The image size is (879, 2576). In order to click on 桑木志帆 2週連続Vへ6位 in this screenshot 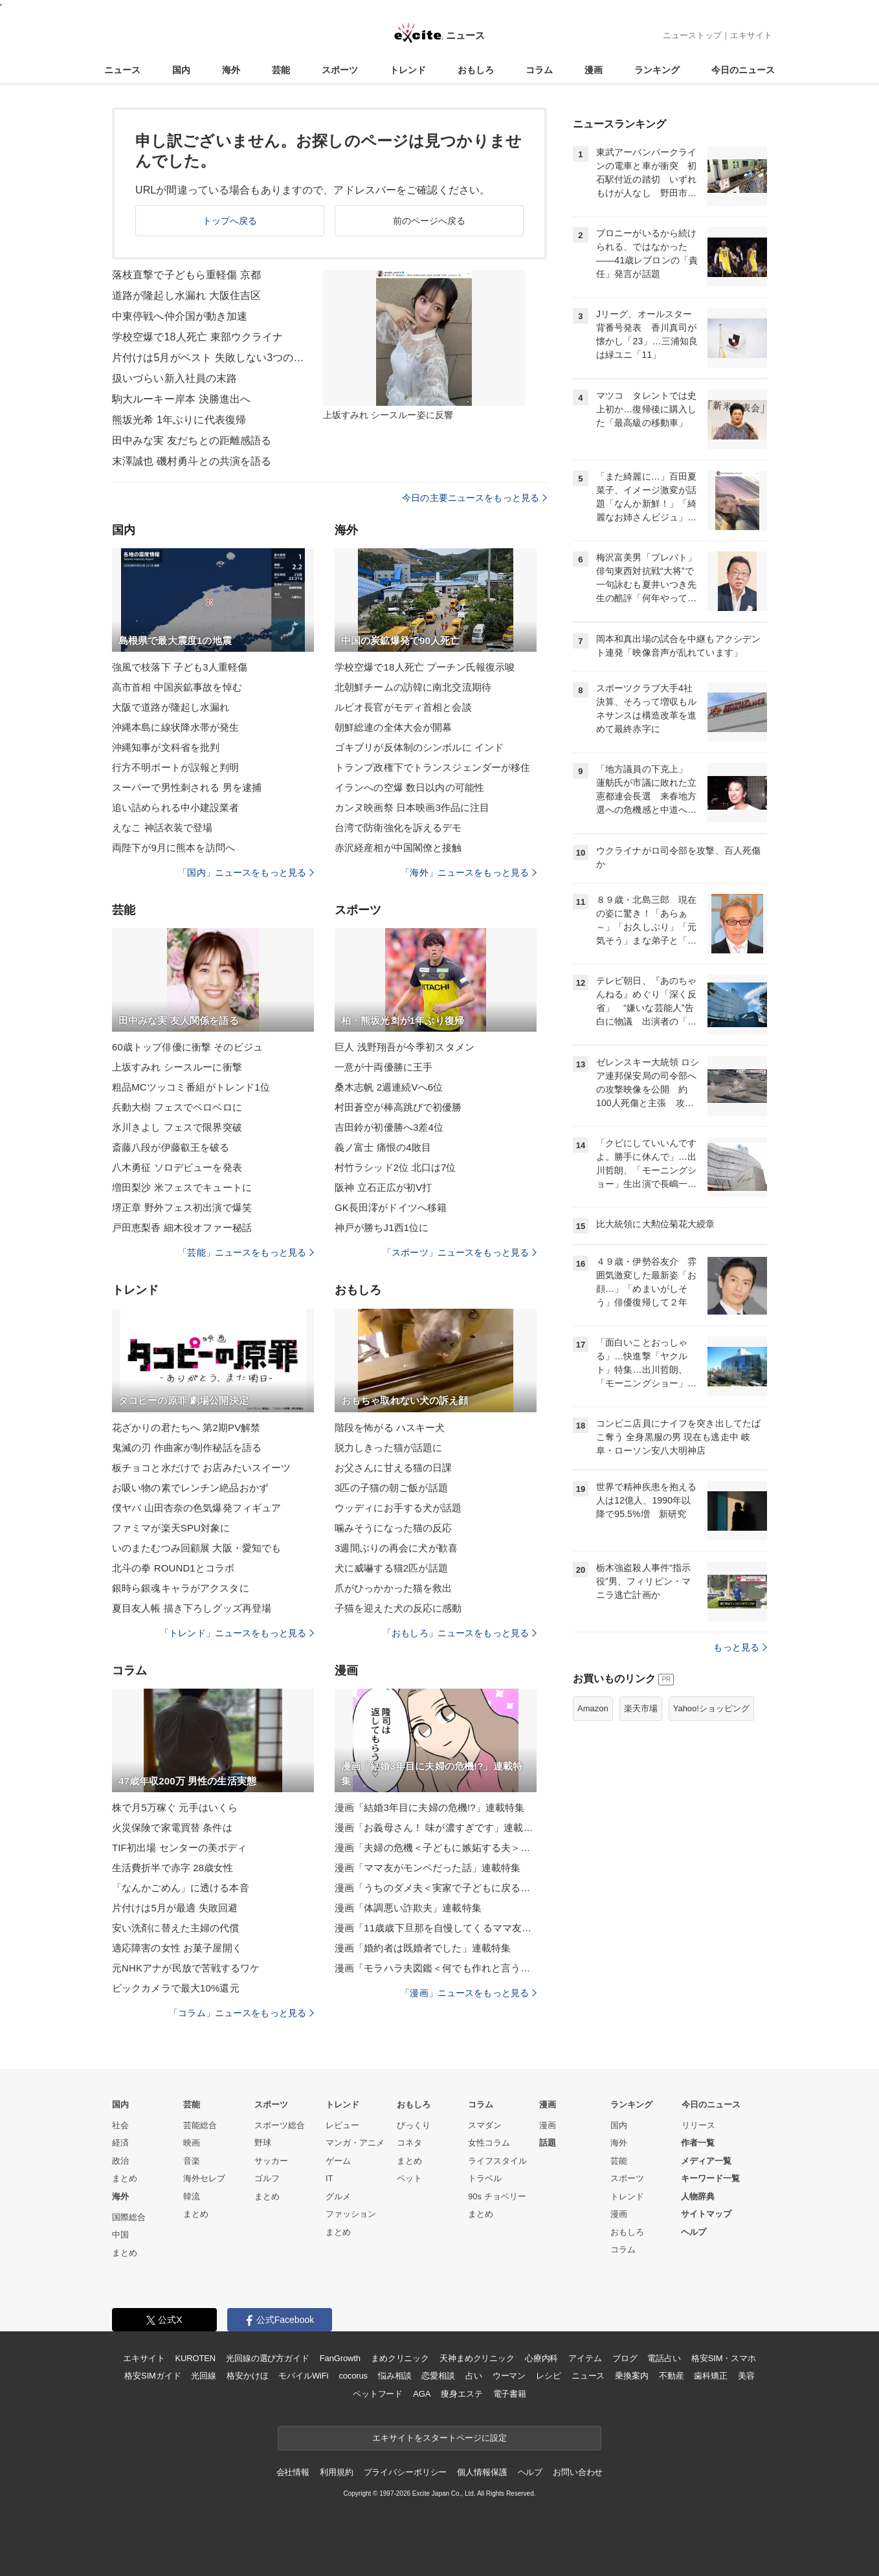, I will do `click(389, 1087)`.